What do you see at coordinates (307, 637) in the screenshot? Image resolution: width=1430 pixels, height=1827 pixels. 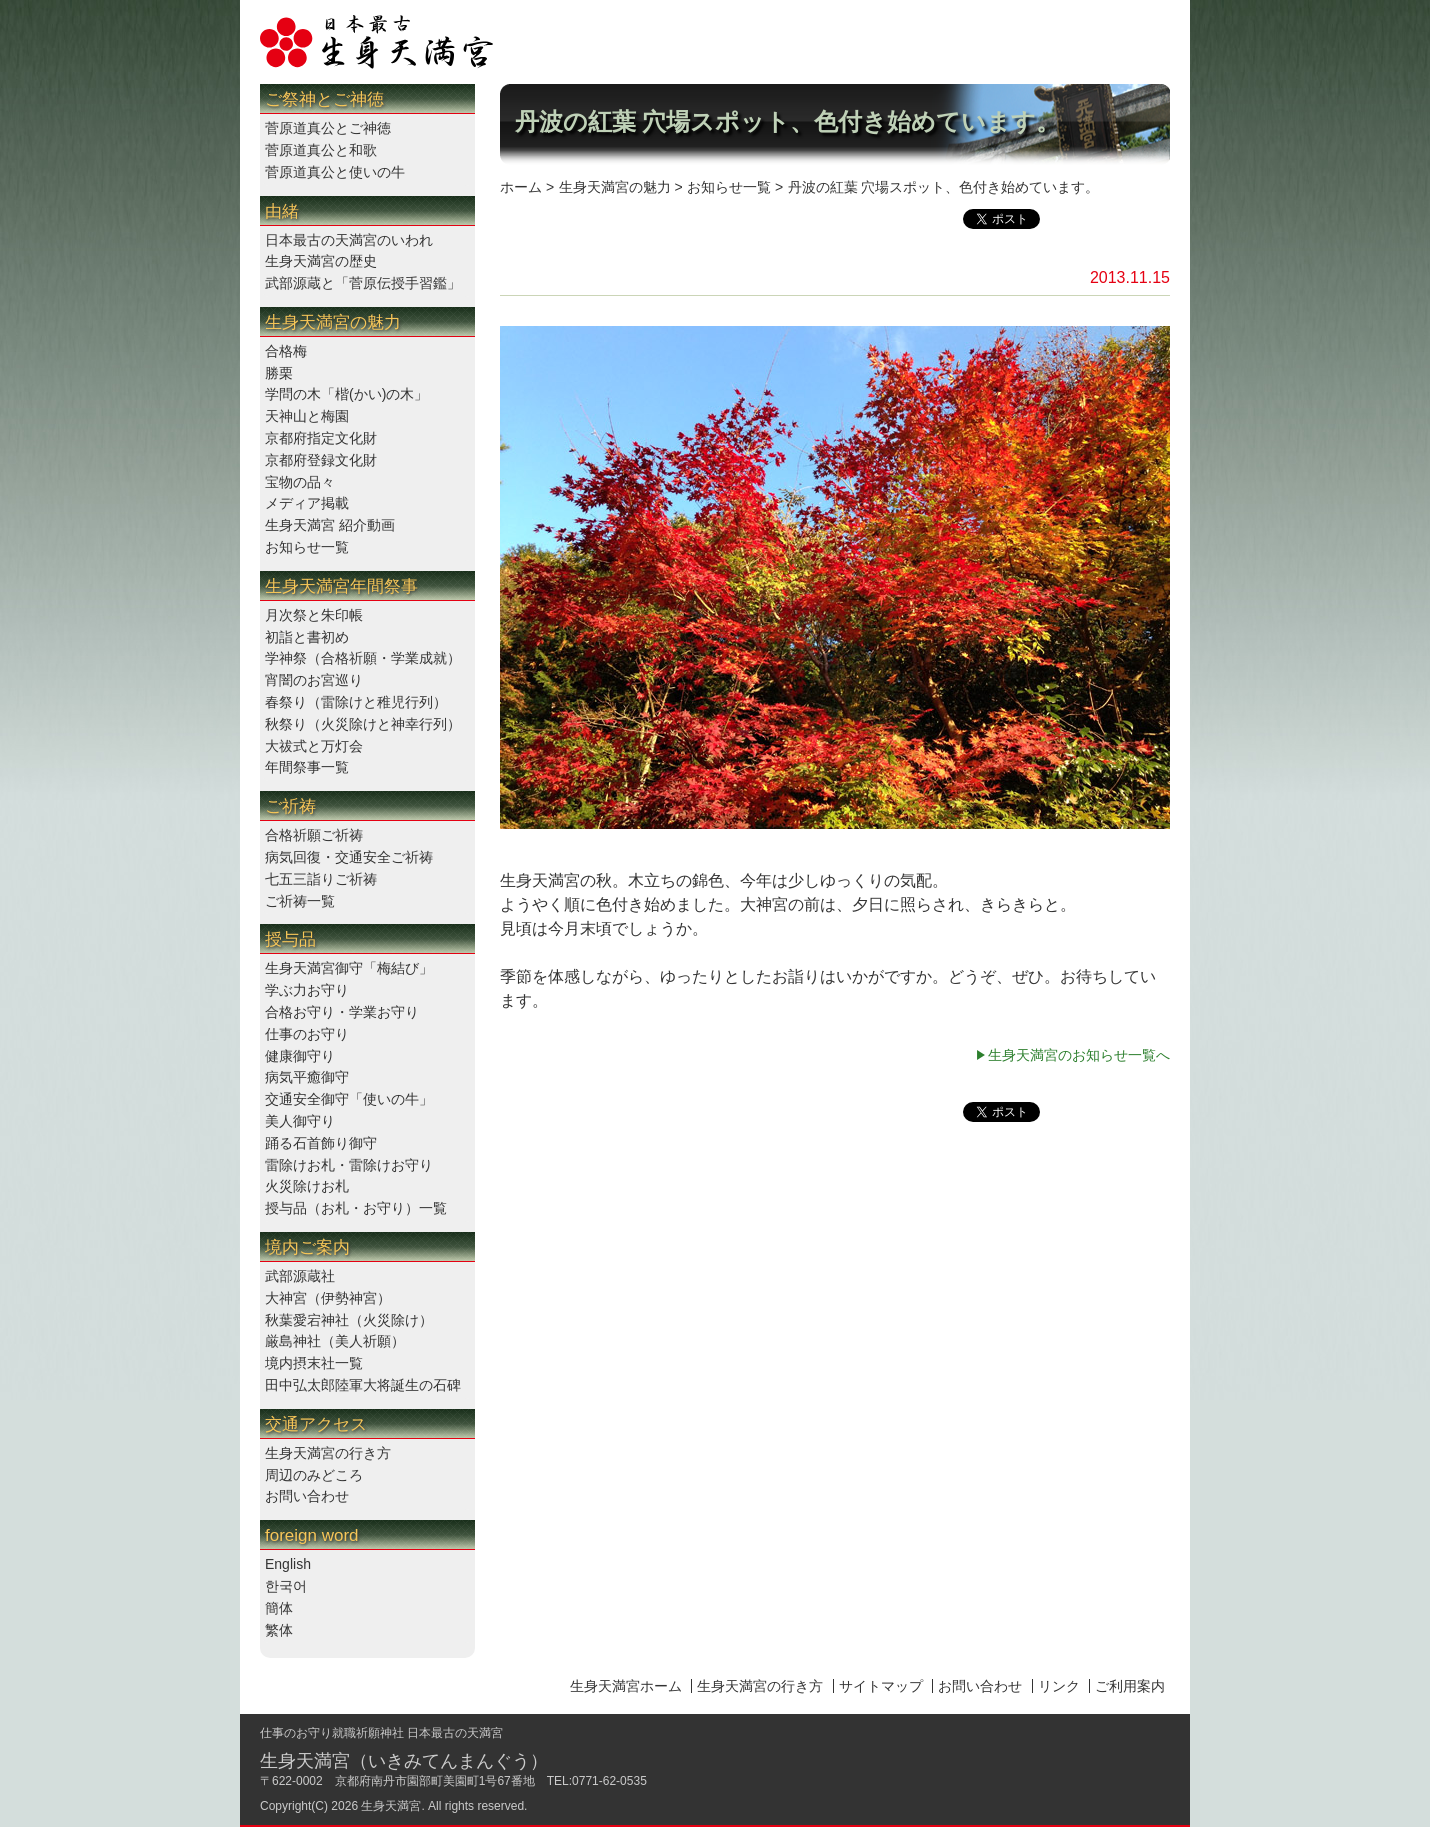 I see `初詣と書初め` at bounding box center [307, 637].